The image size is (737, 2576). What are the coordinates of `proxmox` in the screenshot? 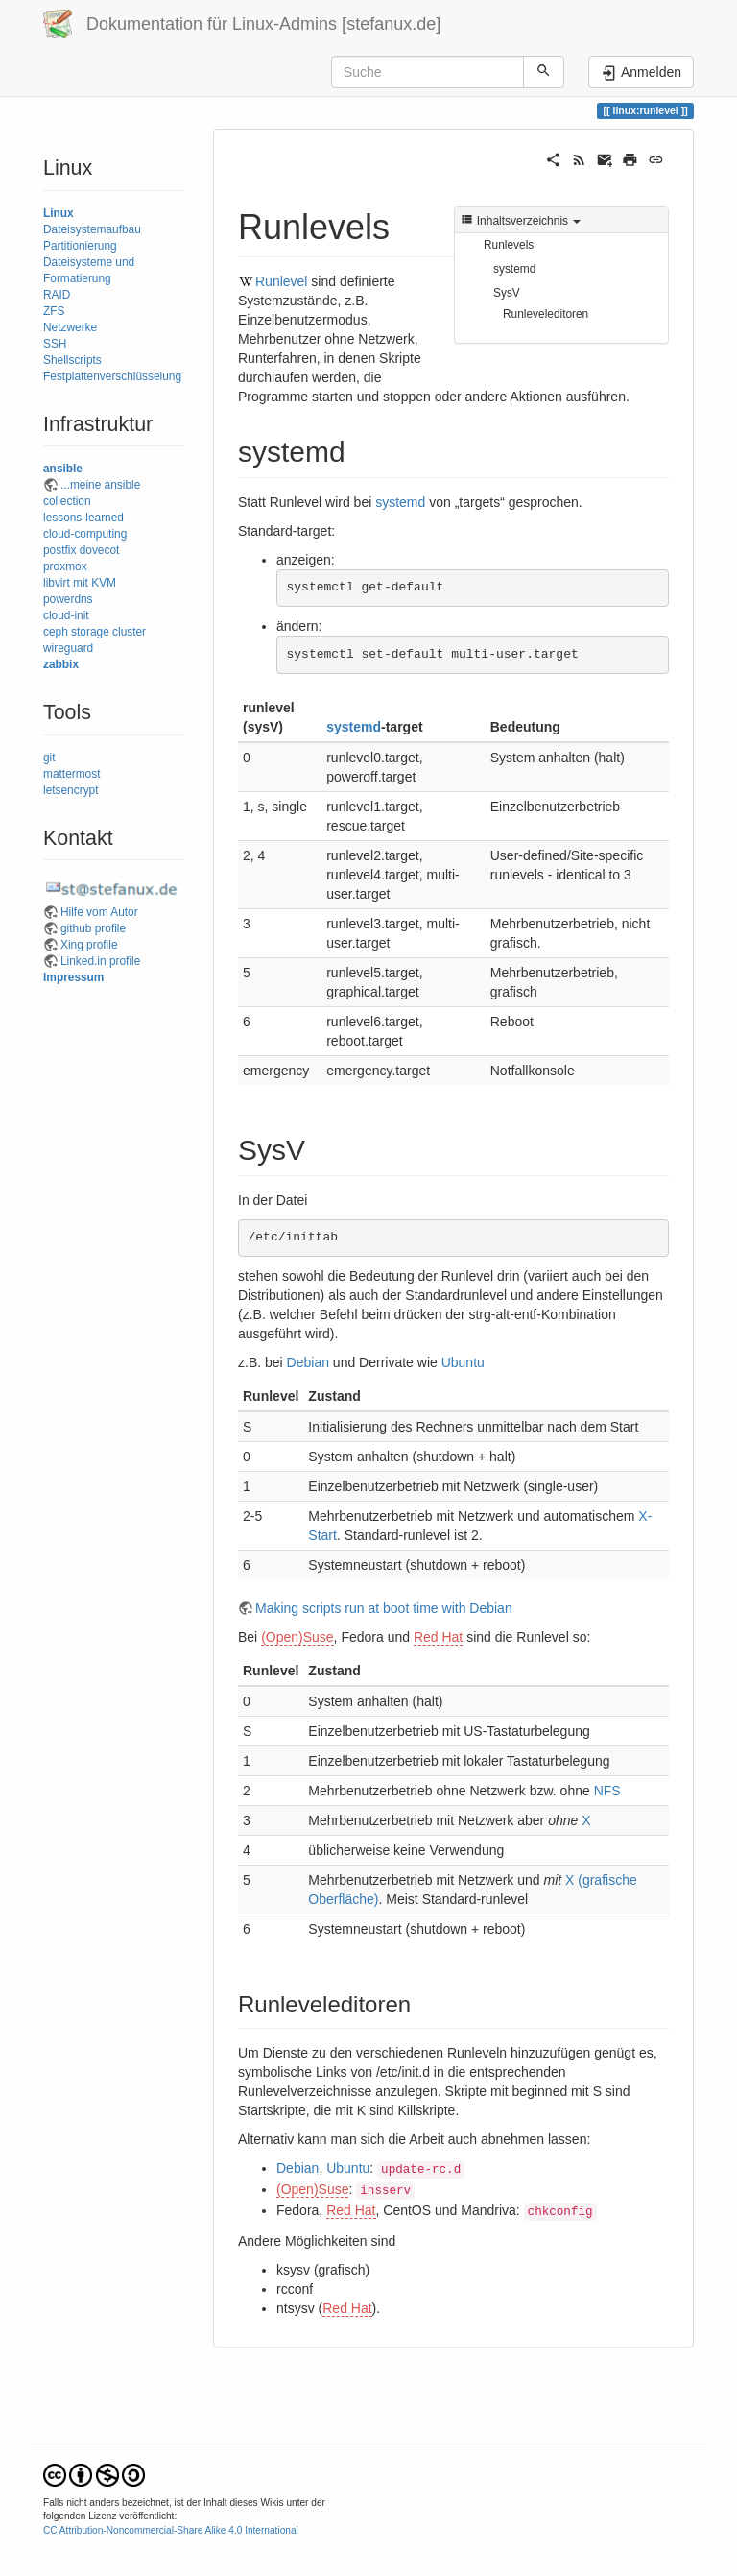 It's located at (65, 566).